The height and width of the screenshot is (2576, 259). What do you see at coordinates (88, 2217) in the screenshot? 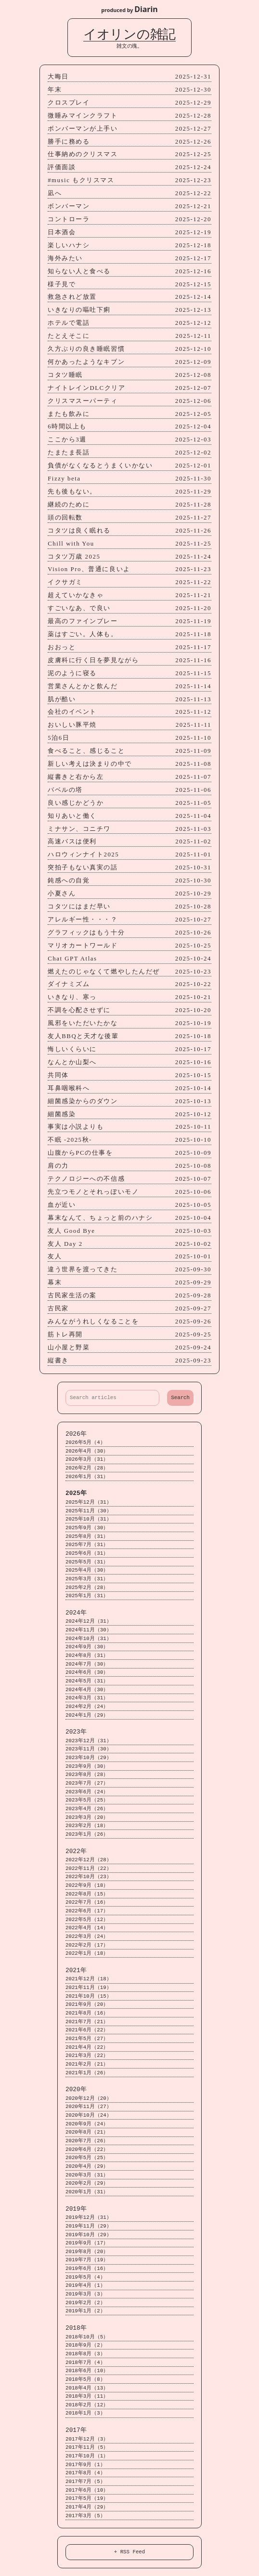
I see `2019年12月（31）` at bounding box center [88, 2217].